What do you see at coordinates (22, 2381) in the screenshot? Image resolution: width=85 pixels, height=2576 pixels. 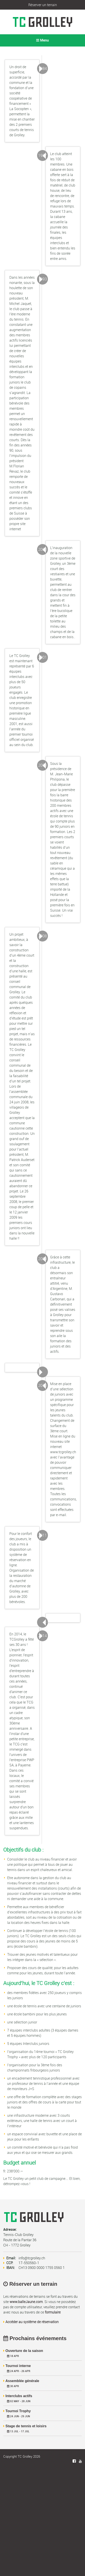 I see `Assemblée générale` at bounding box center [22, 2381].